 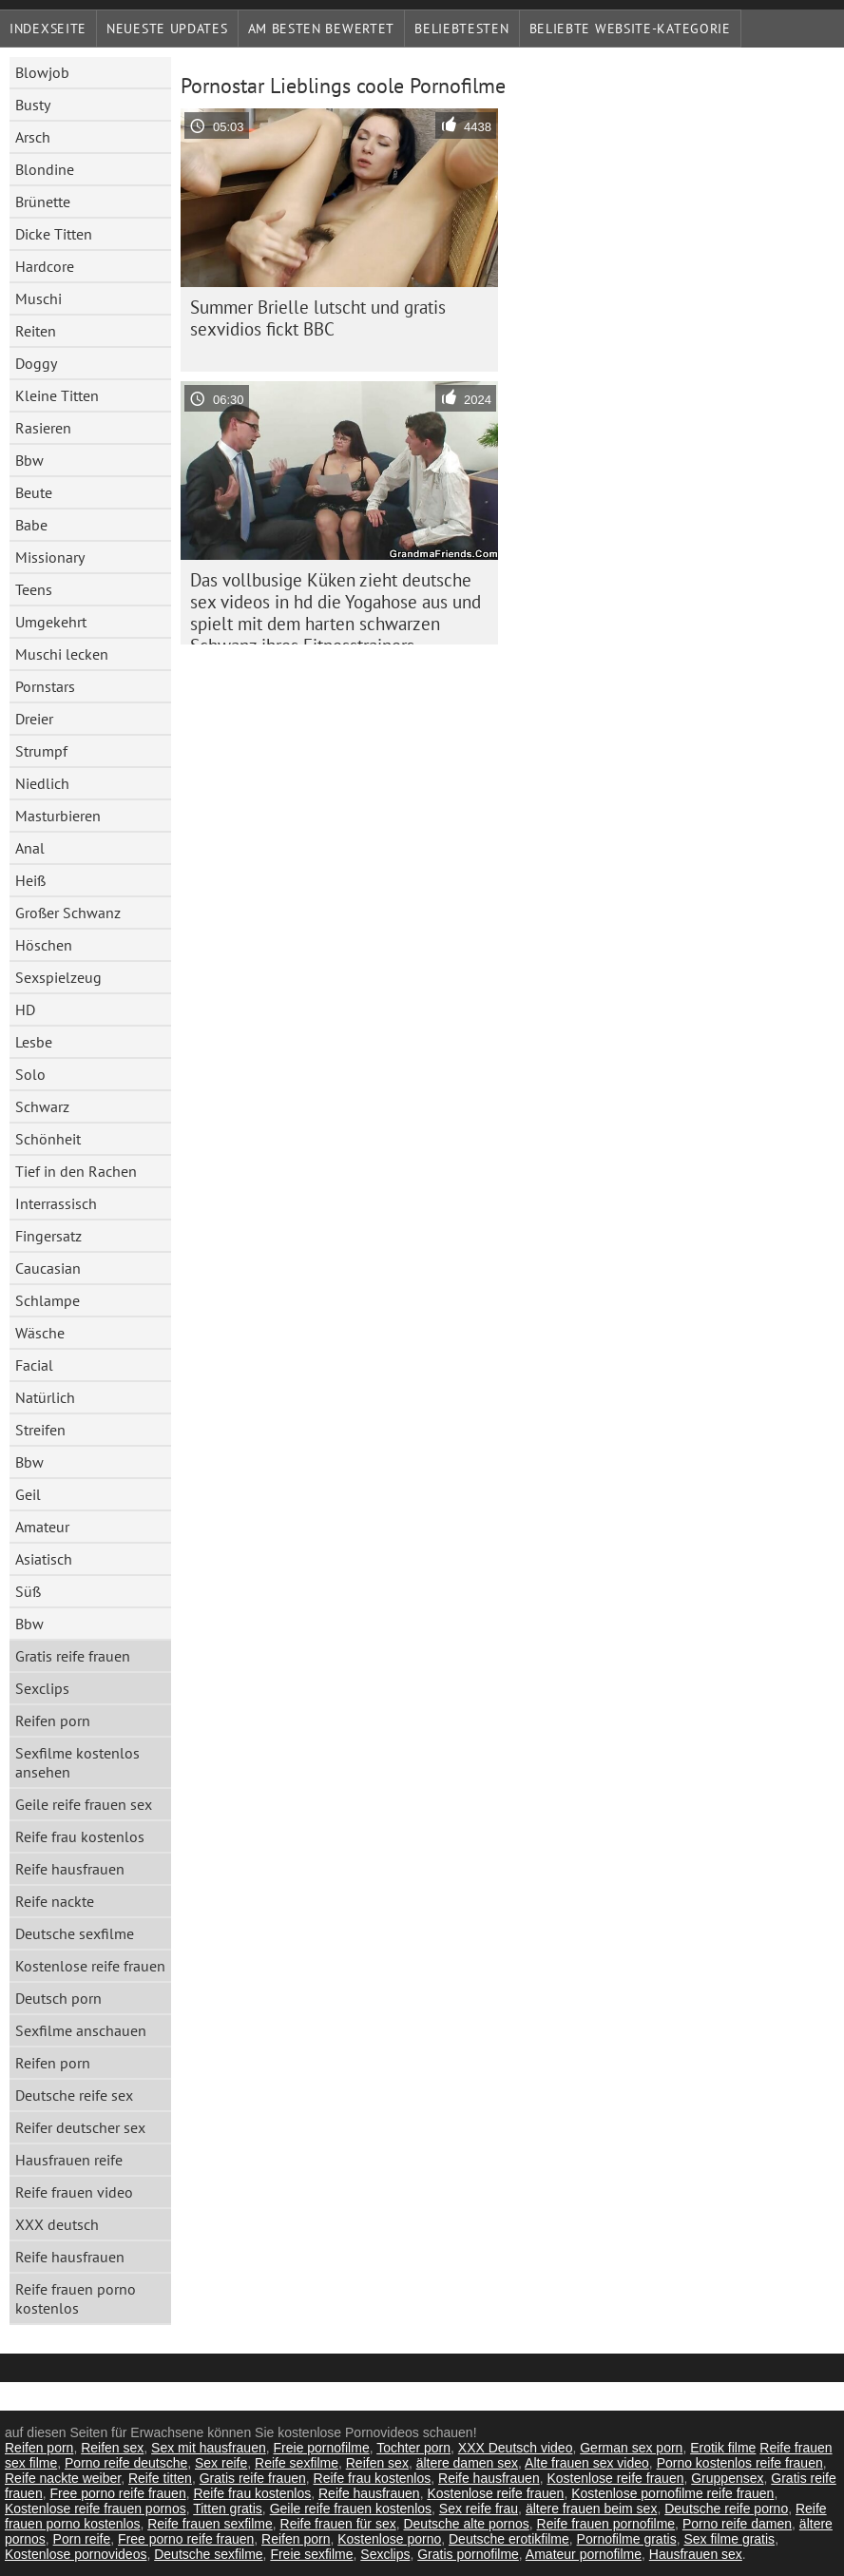 What do you see at coordinates (48, 1268) in the screenshot?
I see `Caucasian` at bounding box center [48, 1268].